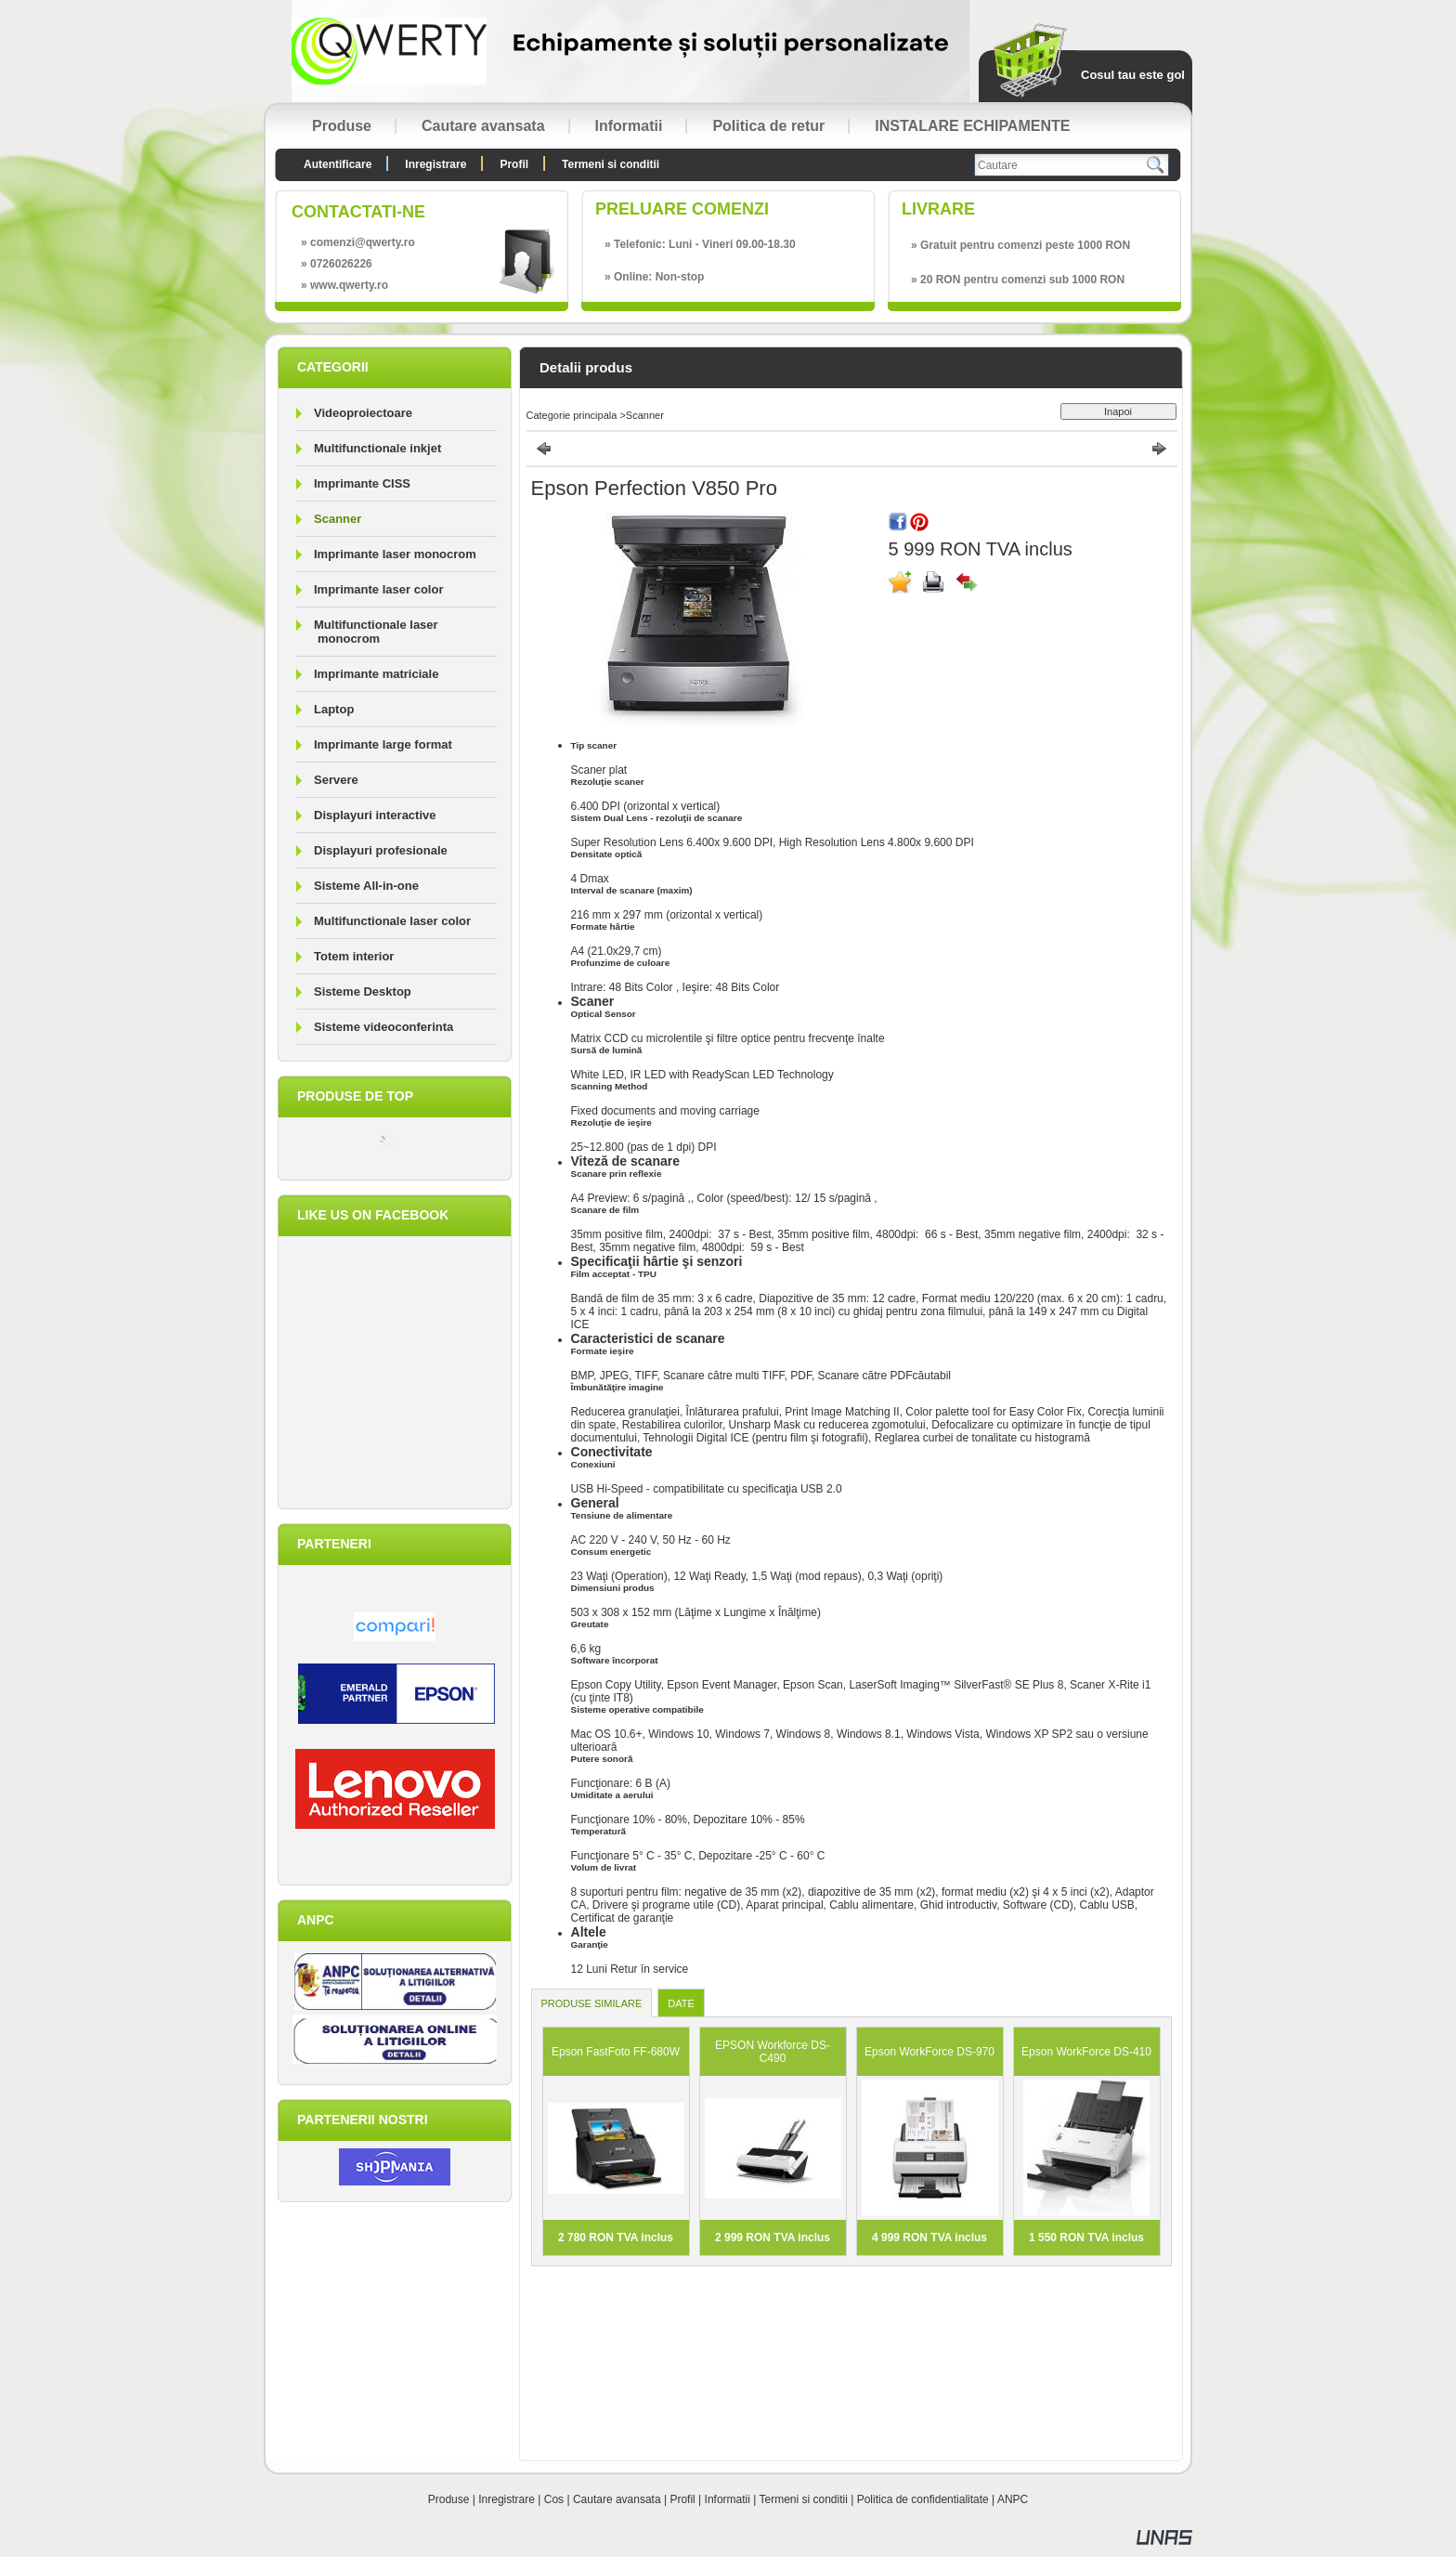 The height and width of the screenshot is (2557, 1456). I want to click on Profil, so click(682, 2499).